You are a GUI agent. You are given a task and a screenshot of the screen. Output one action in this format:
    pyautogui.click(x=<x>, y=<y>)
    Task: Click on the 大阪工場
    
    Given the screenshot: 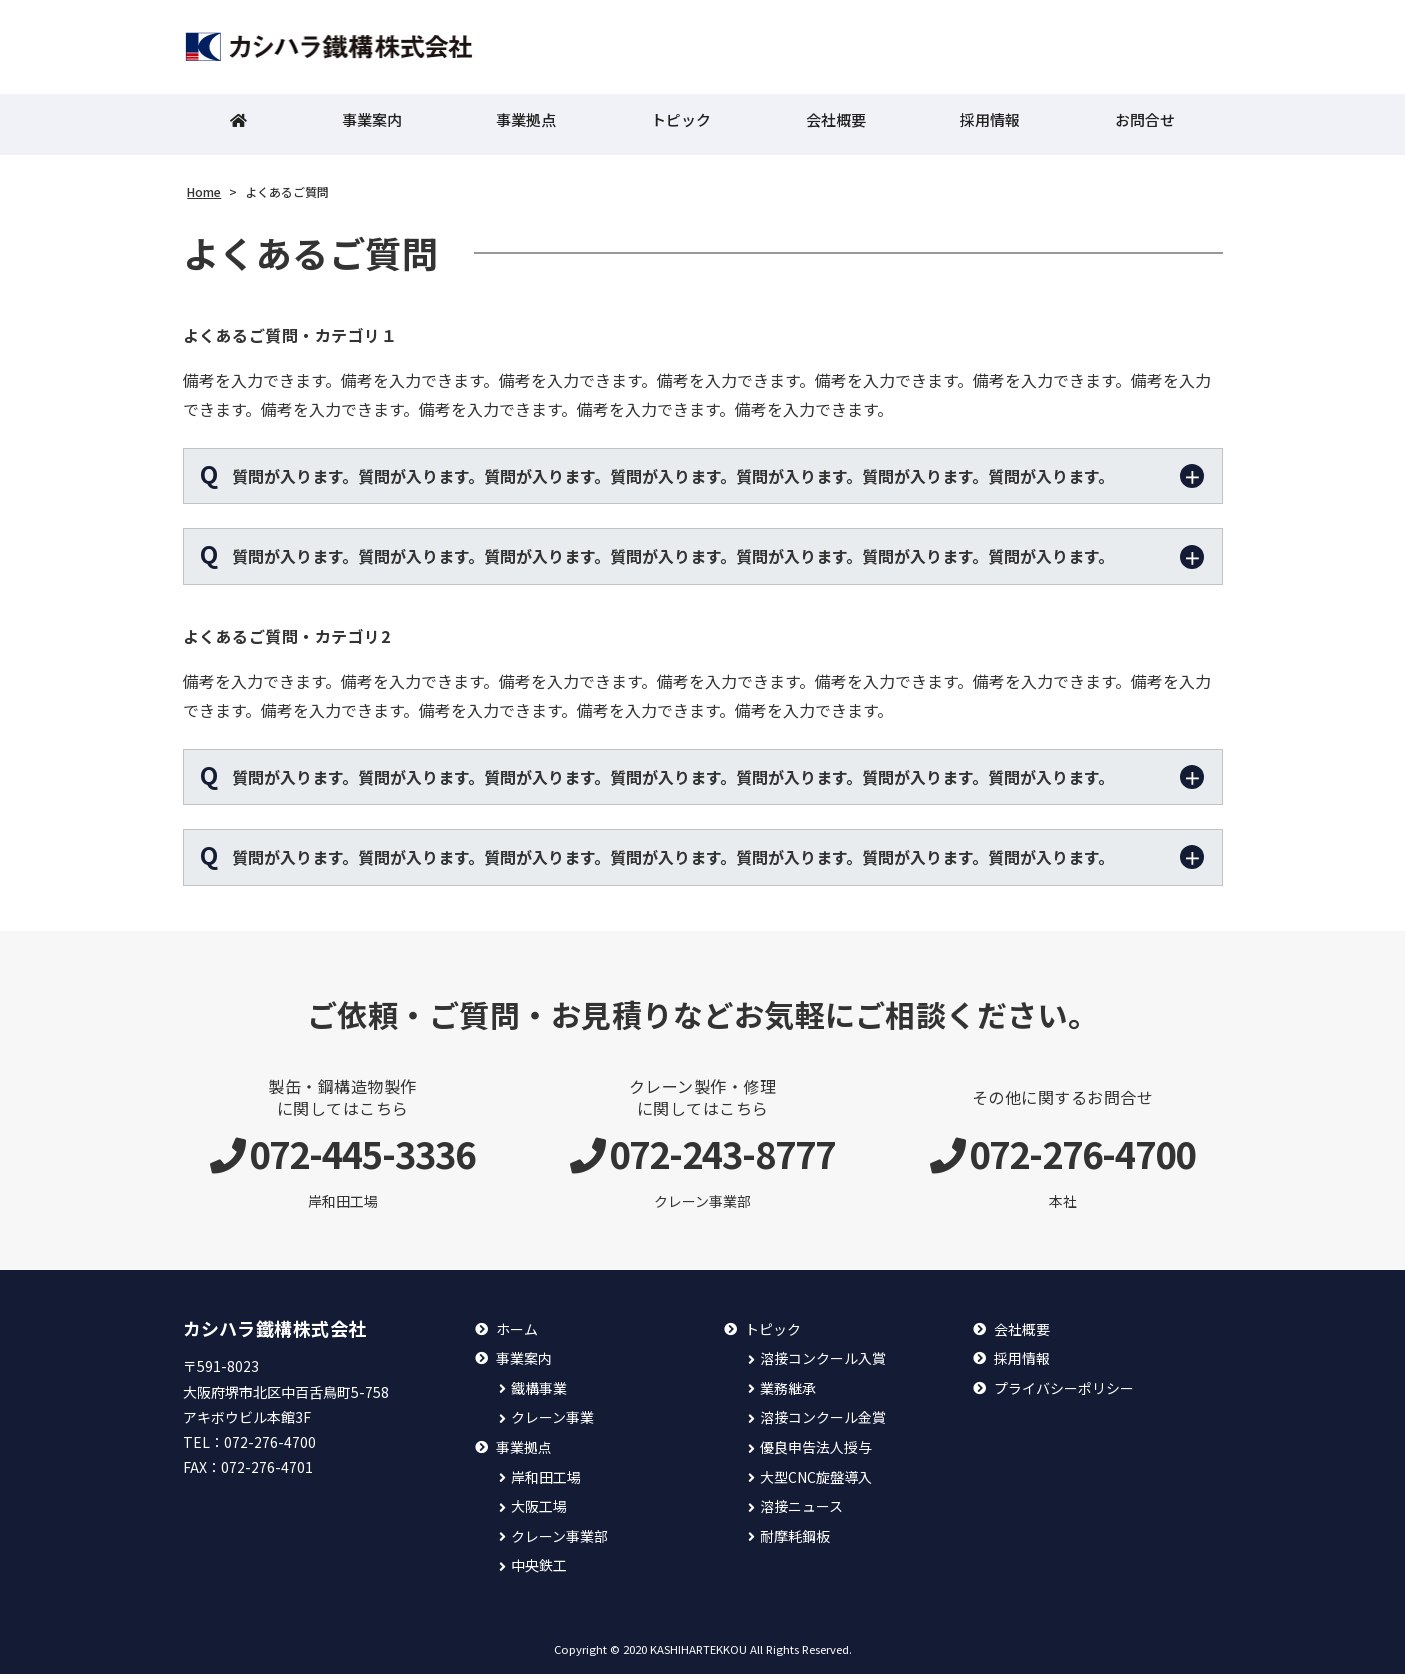 What is the action you would take?
    pyautogui.click(x=539, y=1512)
    